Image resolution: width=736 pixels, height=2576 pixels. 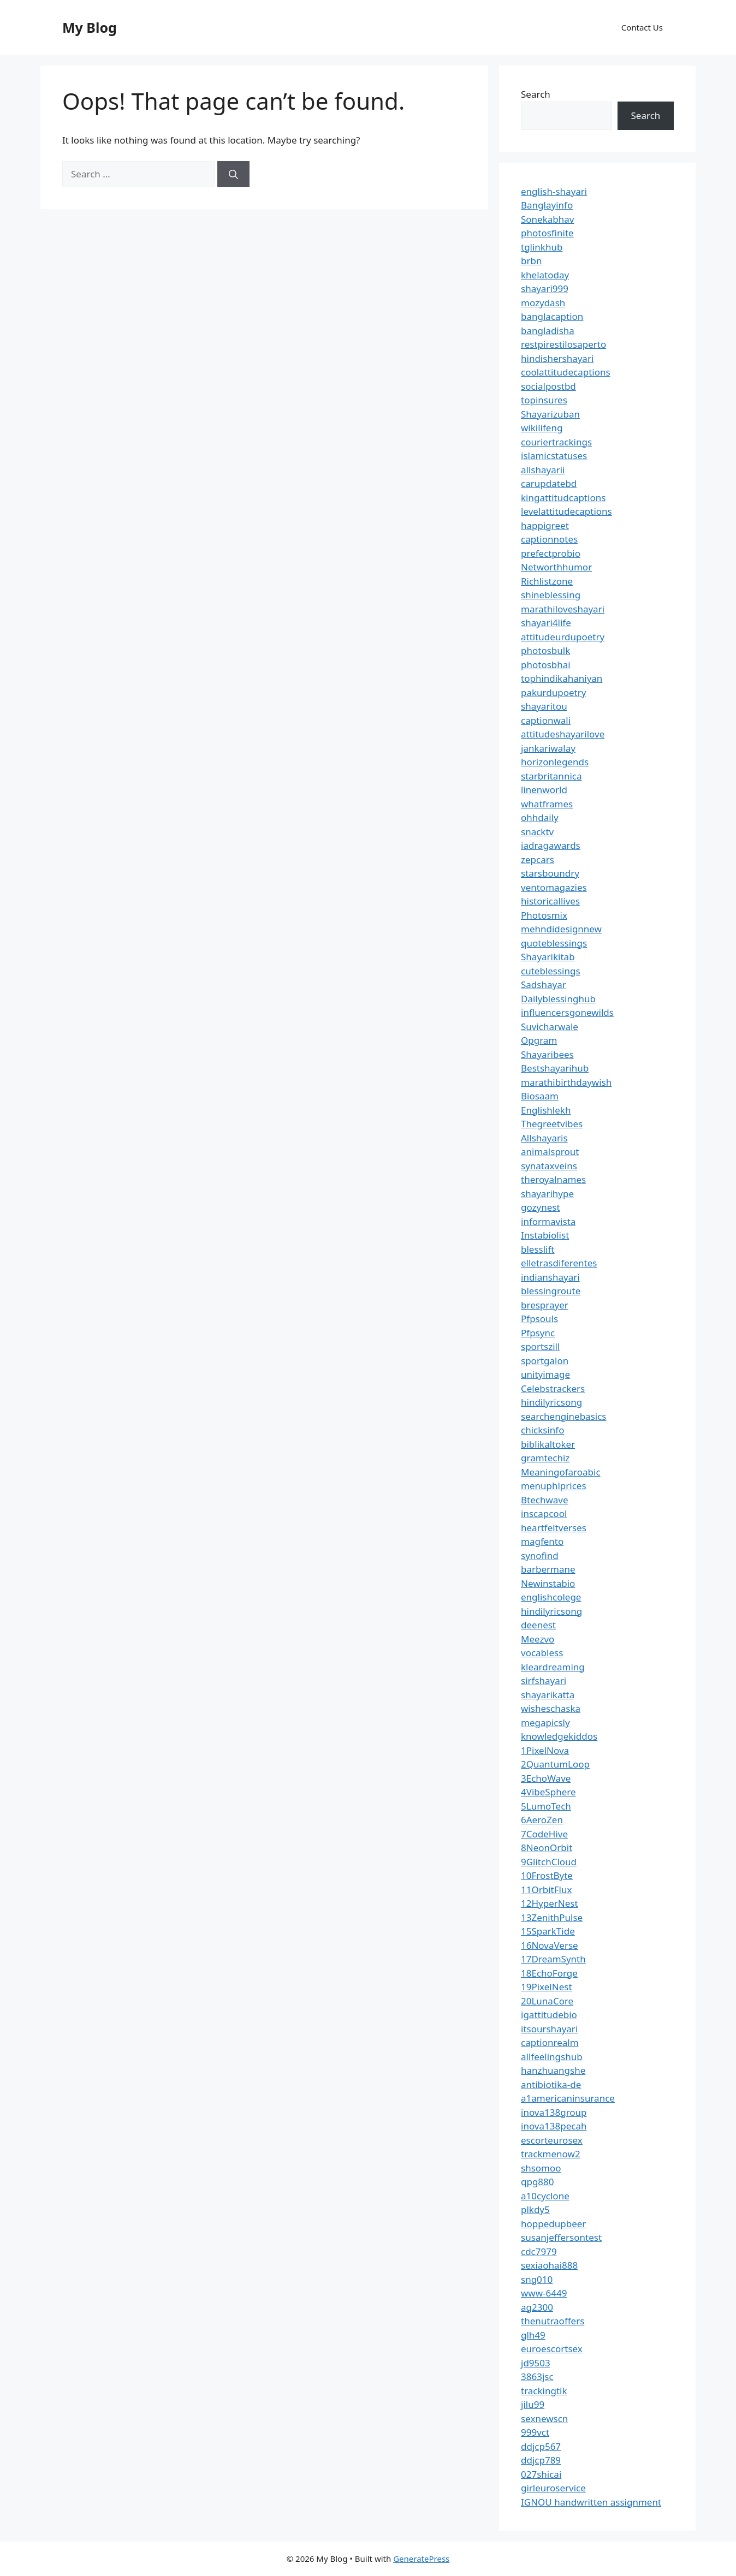 I want to click on 1PixelNova, so click(x=545, y=1750).